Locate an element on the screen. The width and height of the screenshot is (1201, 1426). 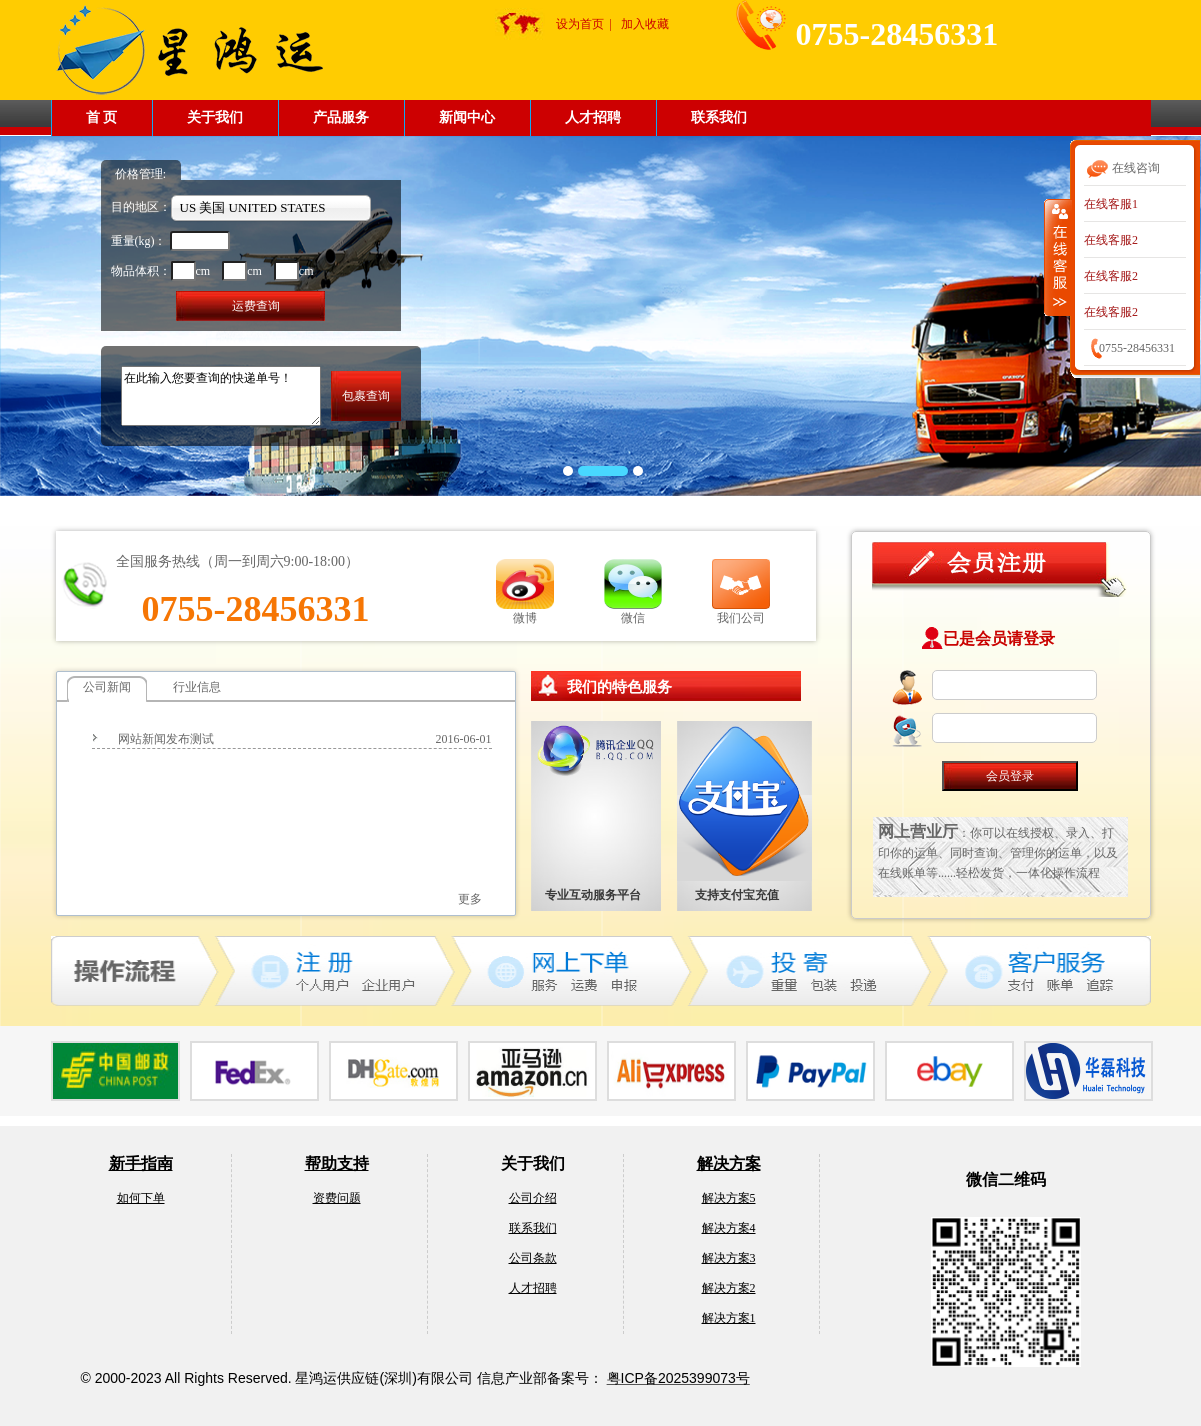
首 页 is located at coordinates (102, 117).